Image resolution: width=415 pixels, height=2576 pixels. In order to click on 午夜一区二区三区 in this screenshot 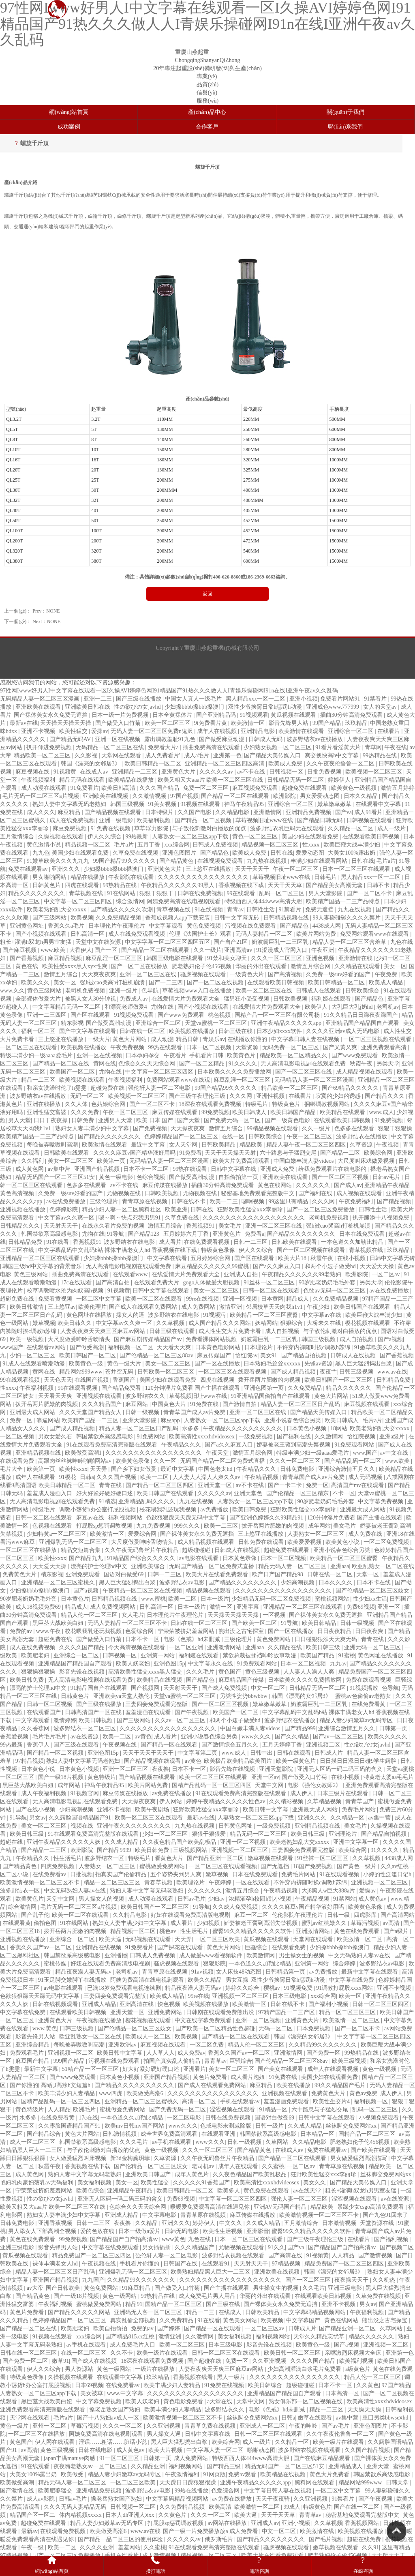, I will do `click(296, 869)`.